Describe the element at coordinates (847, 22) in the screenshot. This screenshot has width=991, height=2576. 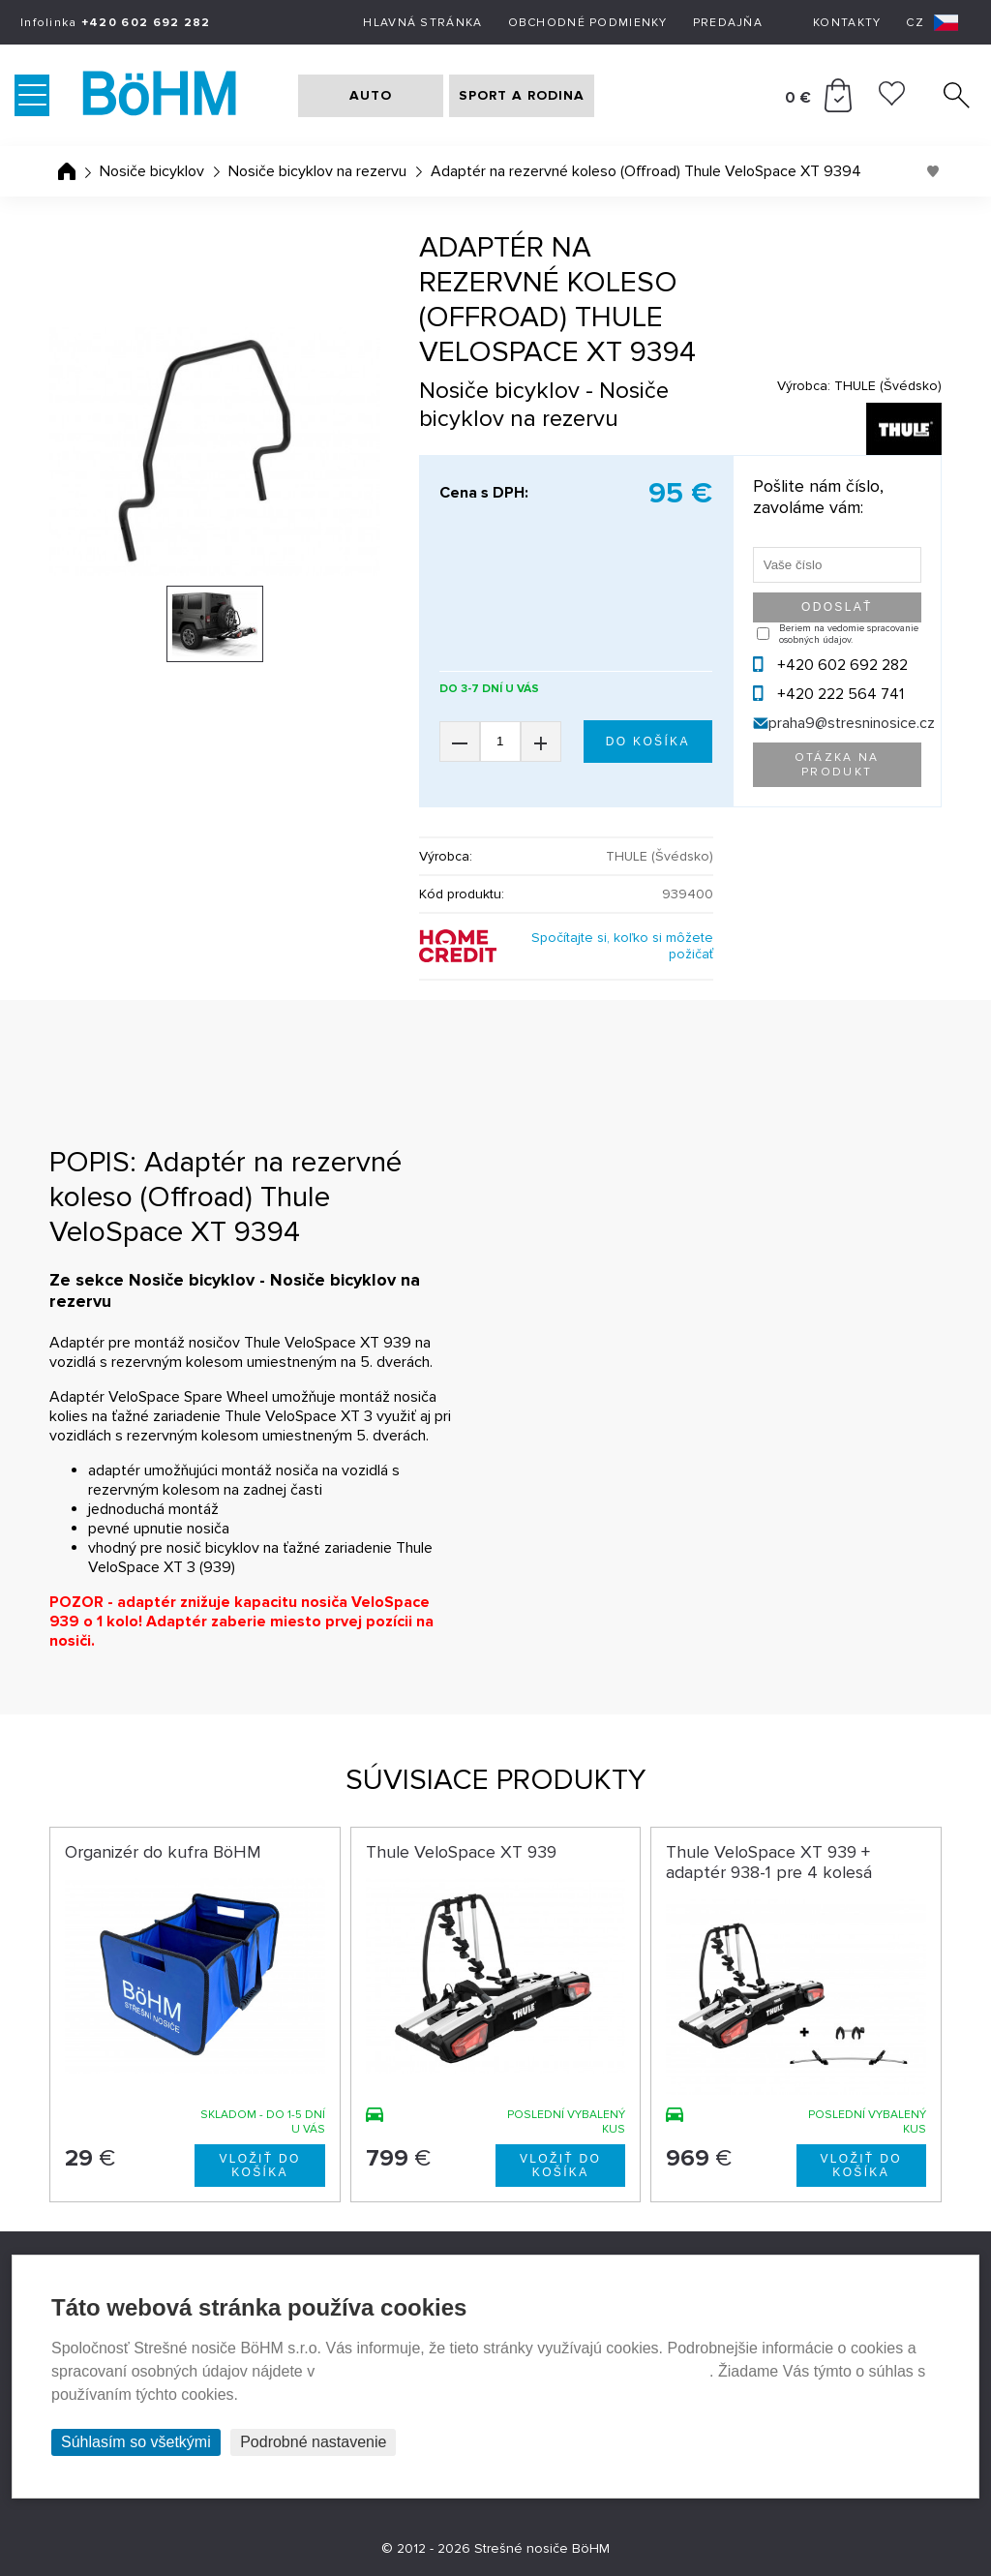
I see `Kontakty` at that location.